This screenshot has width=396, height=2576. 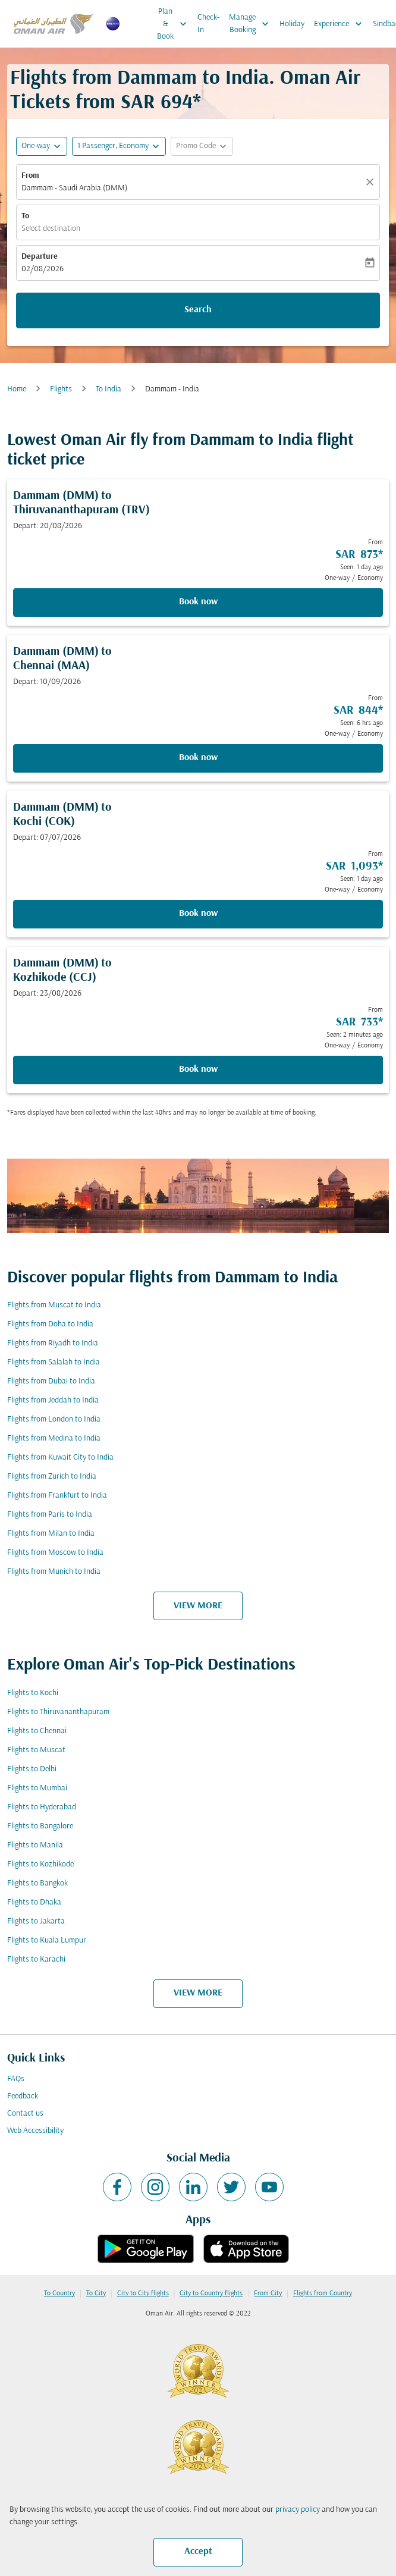 What do you see at coordinates (51, 1381) in the screenshot?
I see `Flights from Dubai to India` at bounding box center [51, 1381].